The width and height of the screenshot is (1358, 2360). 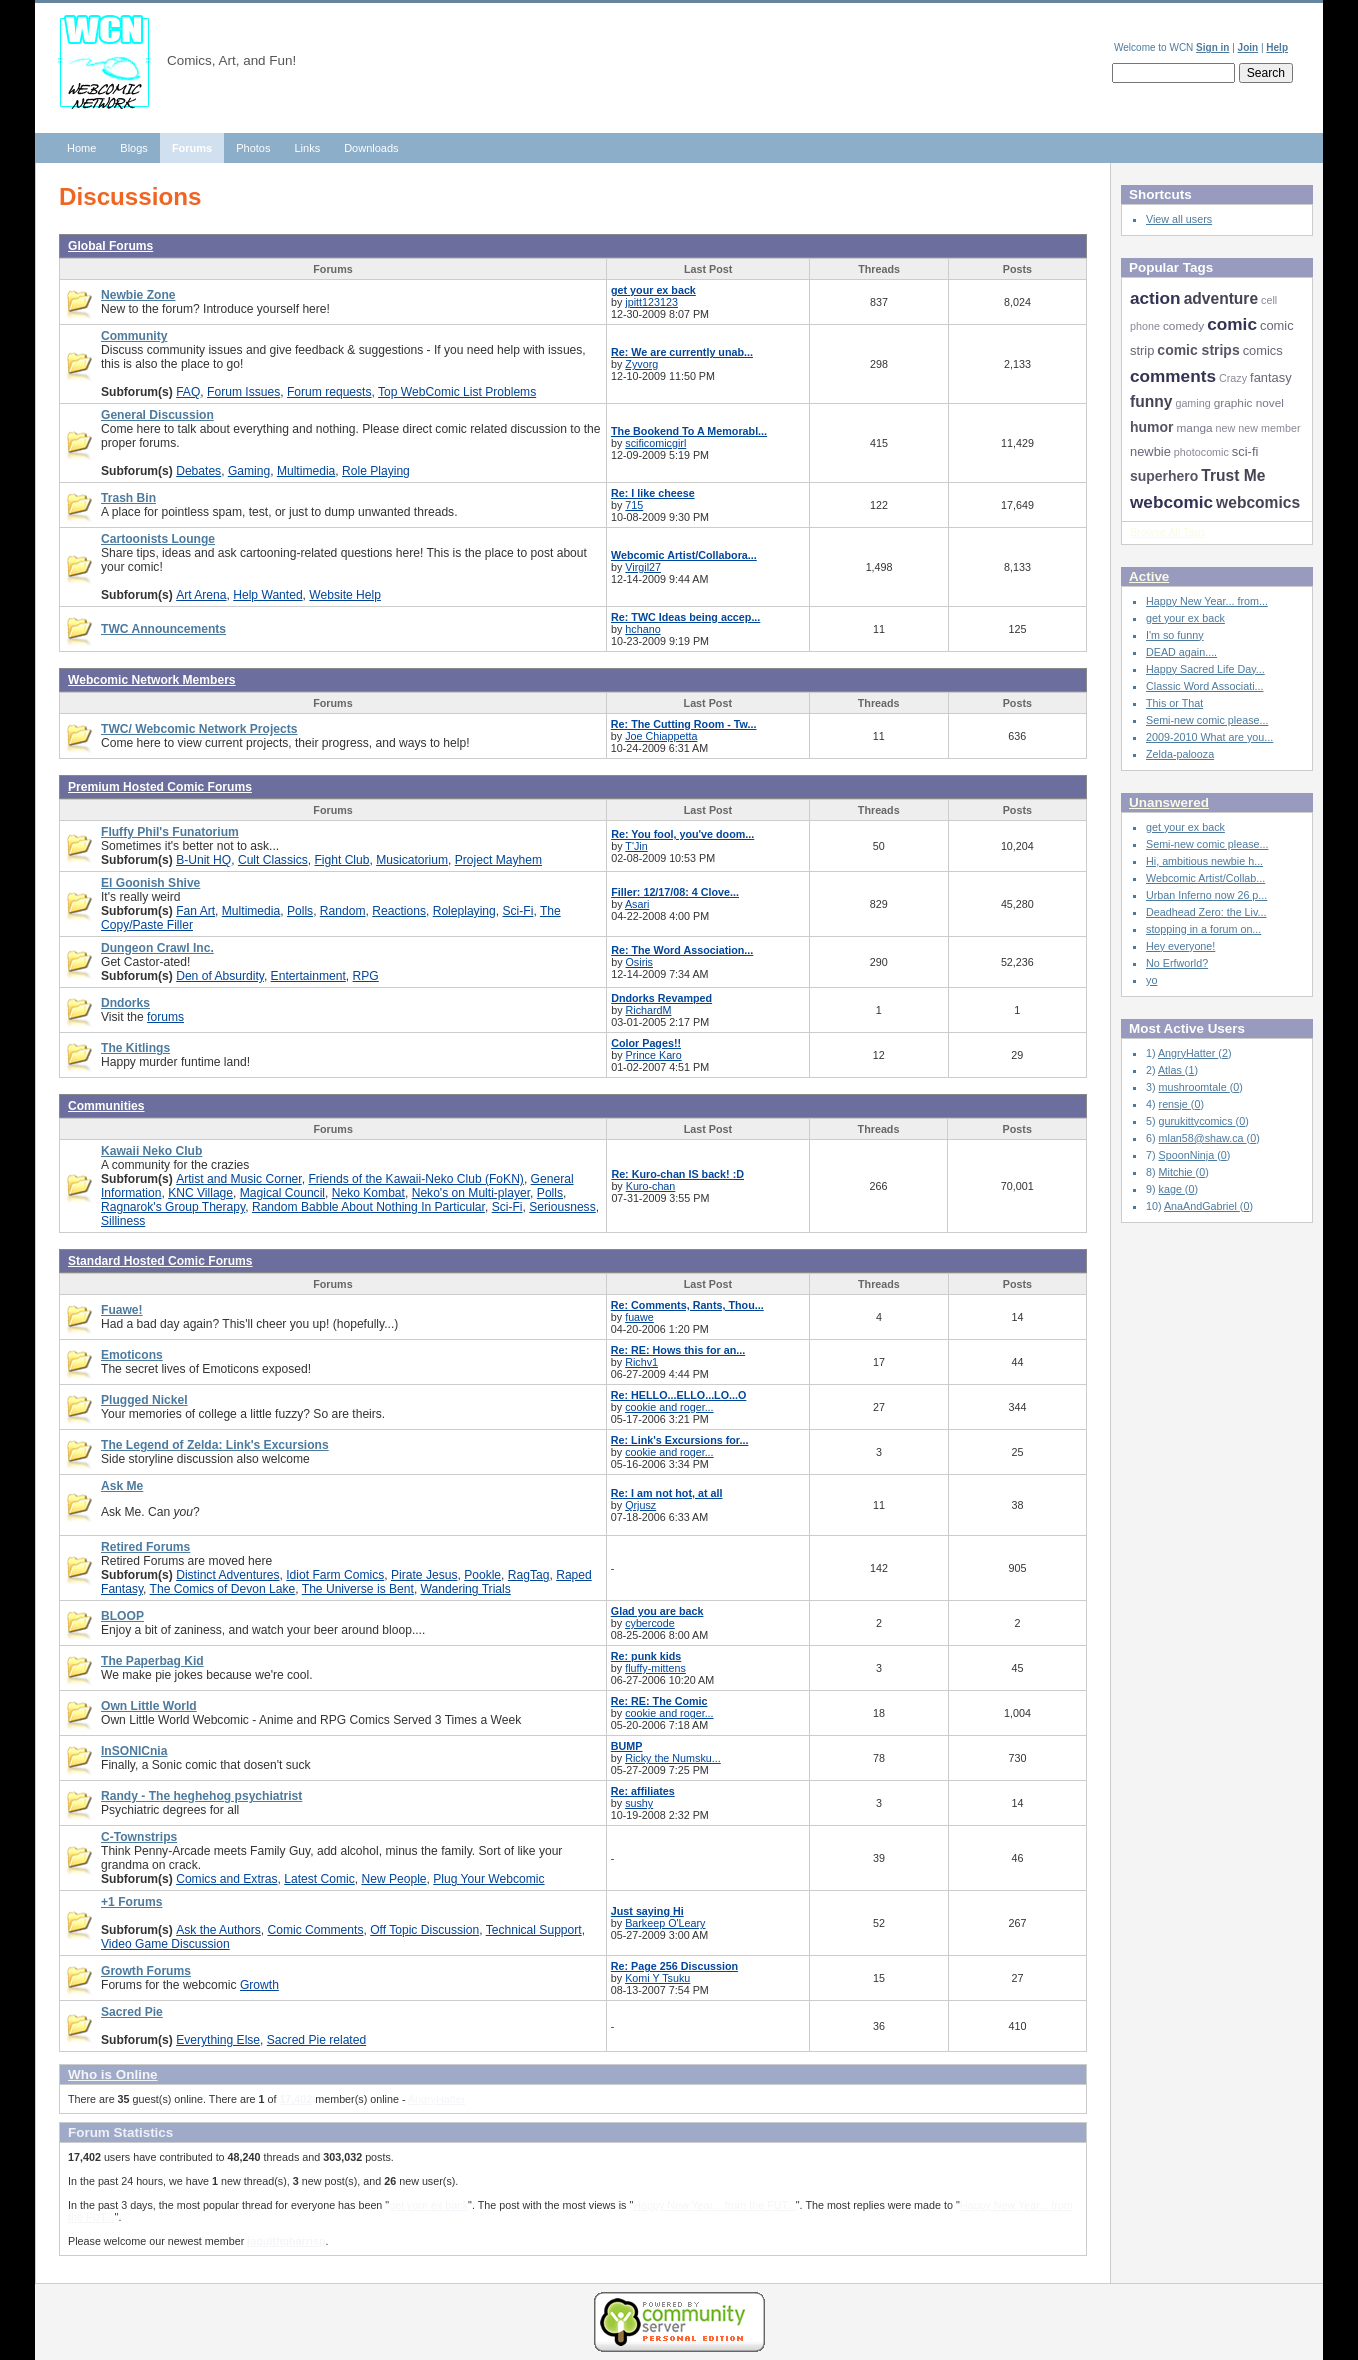 I want to click on Newbie Zone, so click(x=138, y=295).